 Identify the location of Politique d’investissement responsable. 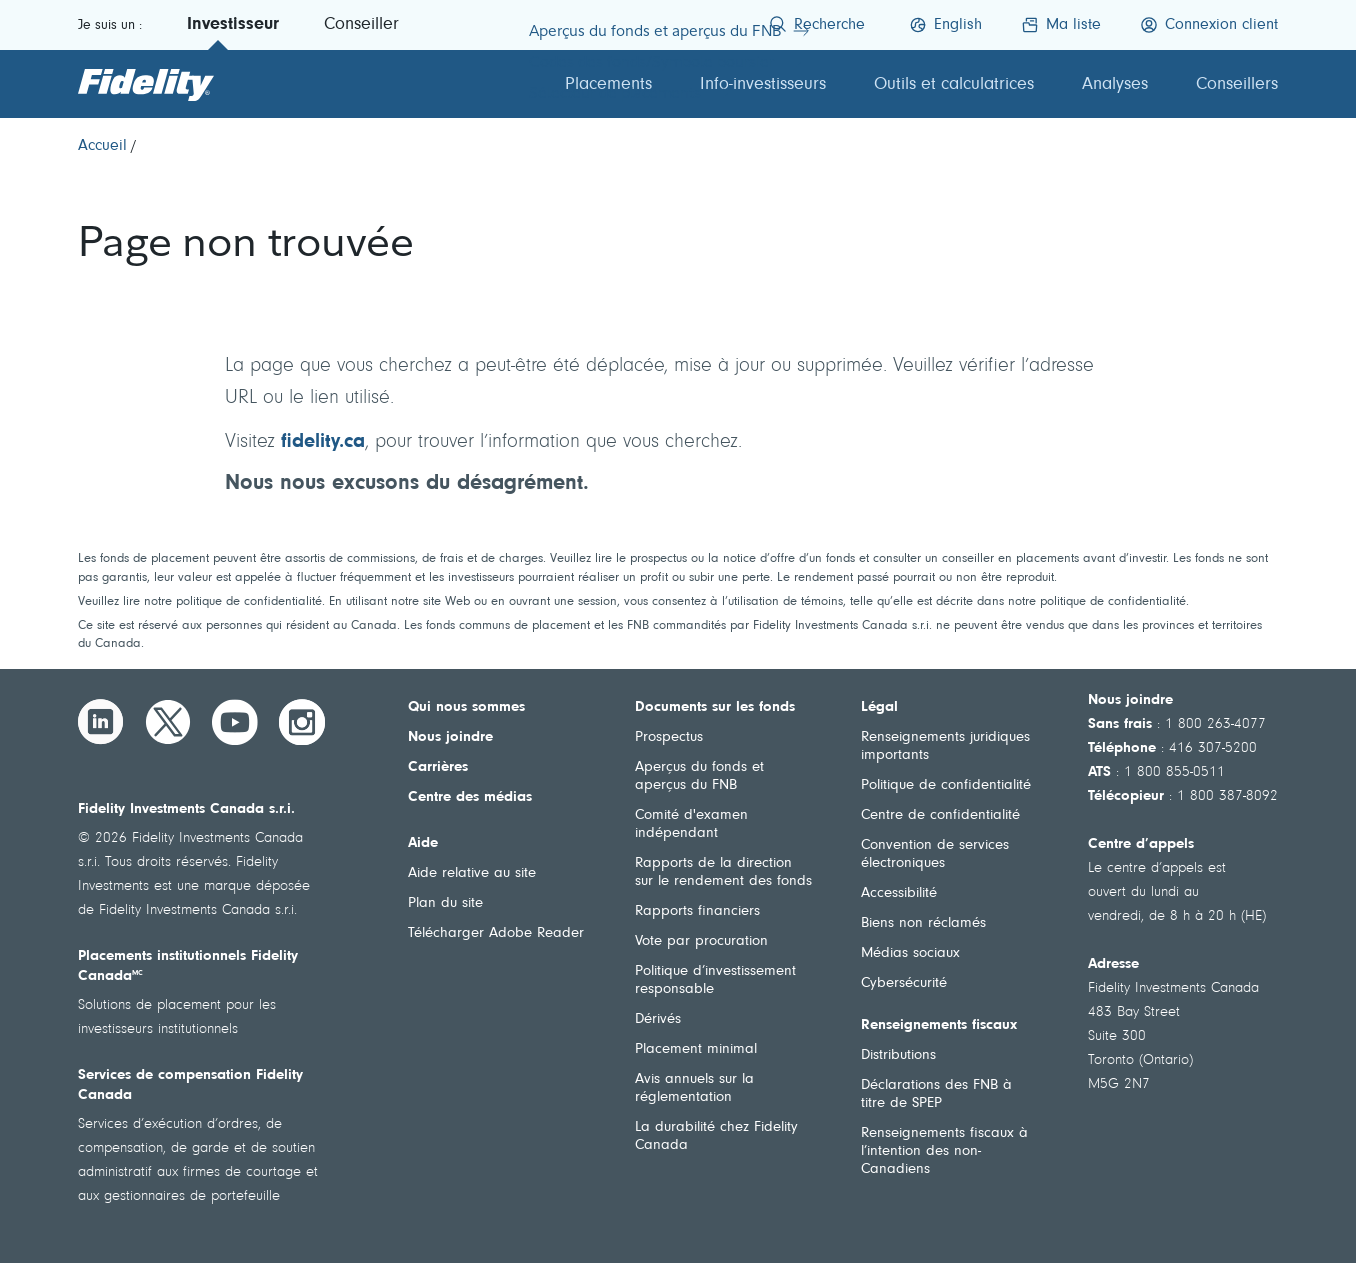
(715, 980).